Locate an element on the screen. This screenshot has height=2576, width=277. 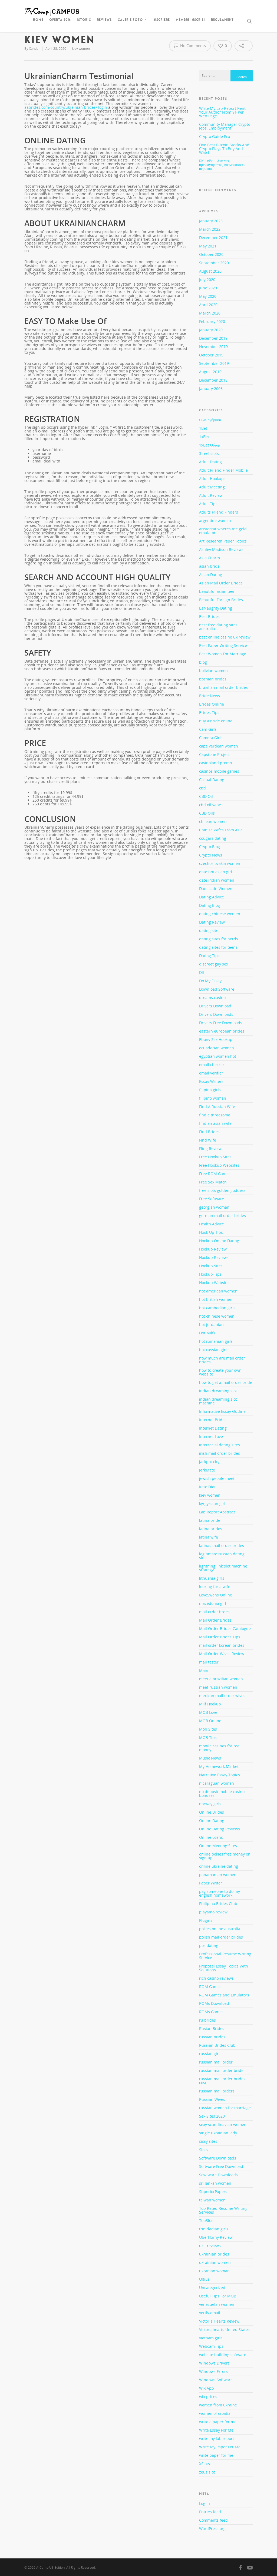
Capstone Project is located at coordinates (214, 754).